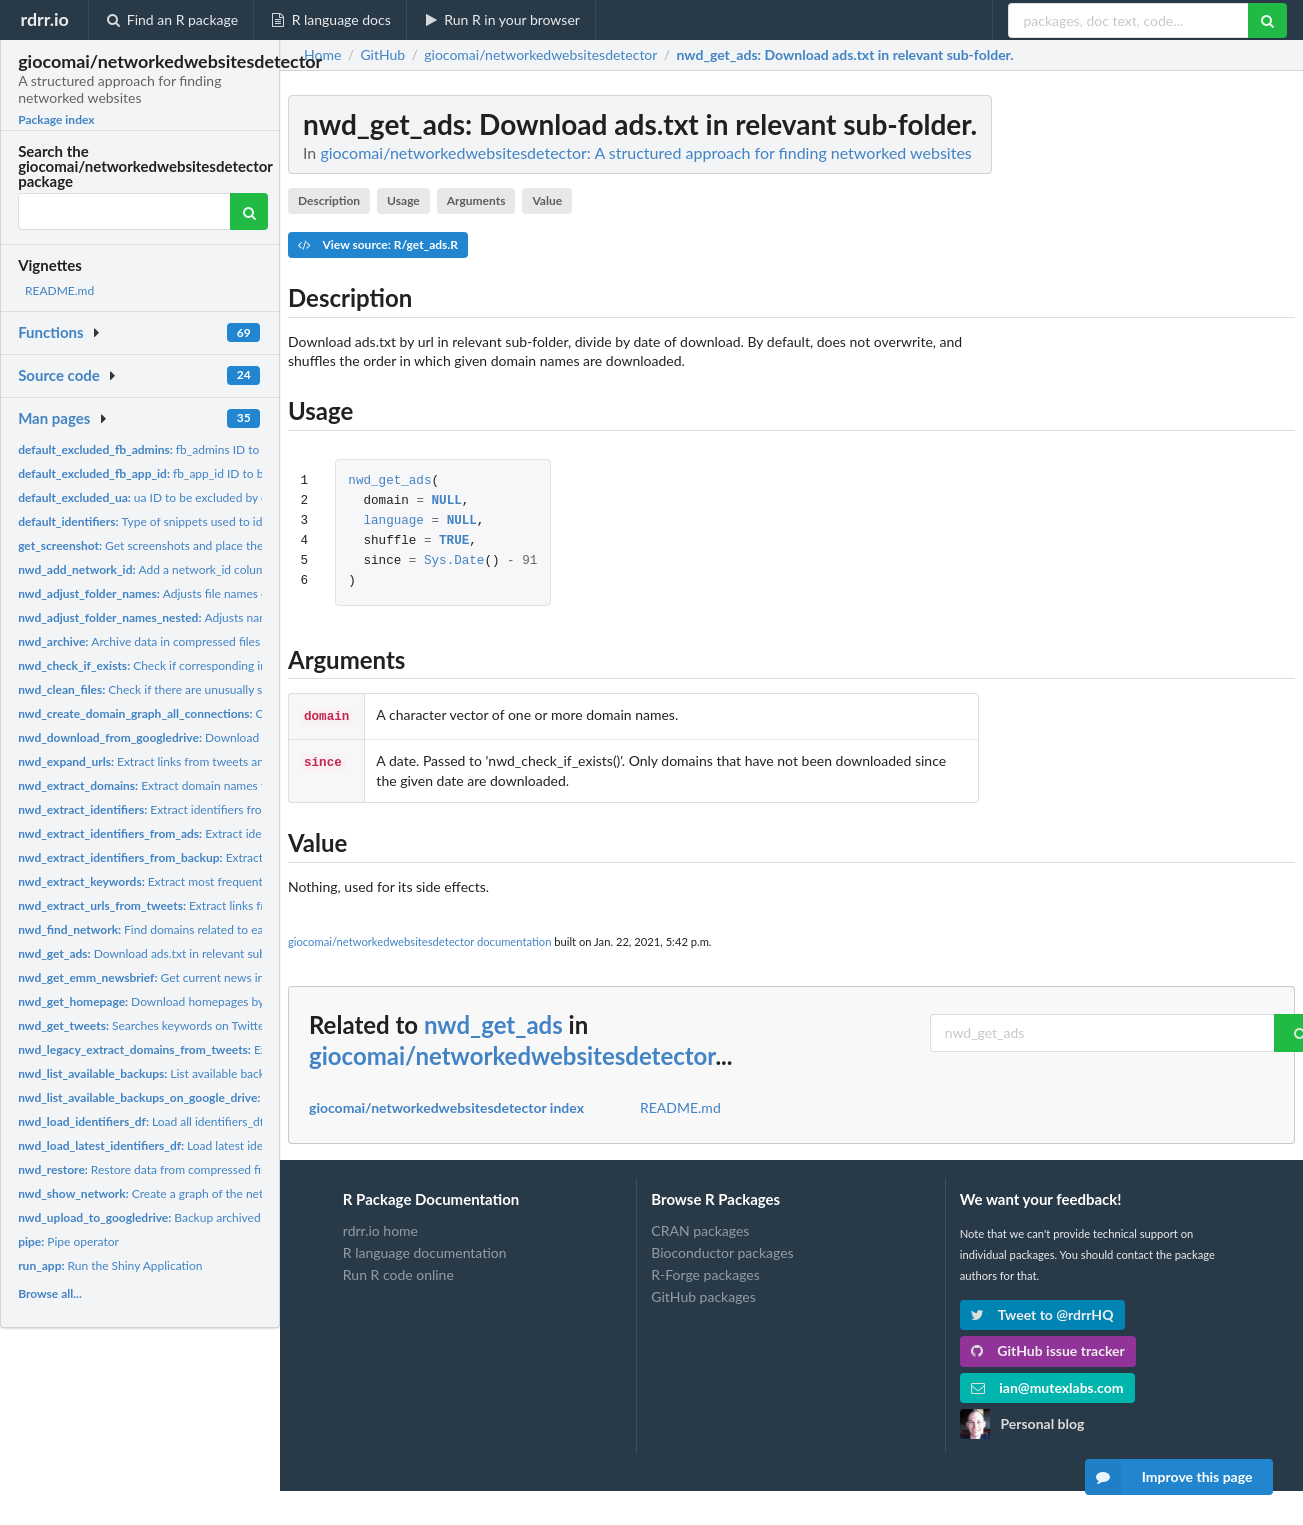  What do you see at coordinates (512, 1053) in the screenshot?
I see `giocomai/networkedwebsitesdetector` at bounding box center [512, 1053].